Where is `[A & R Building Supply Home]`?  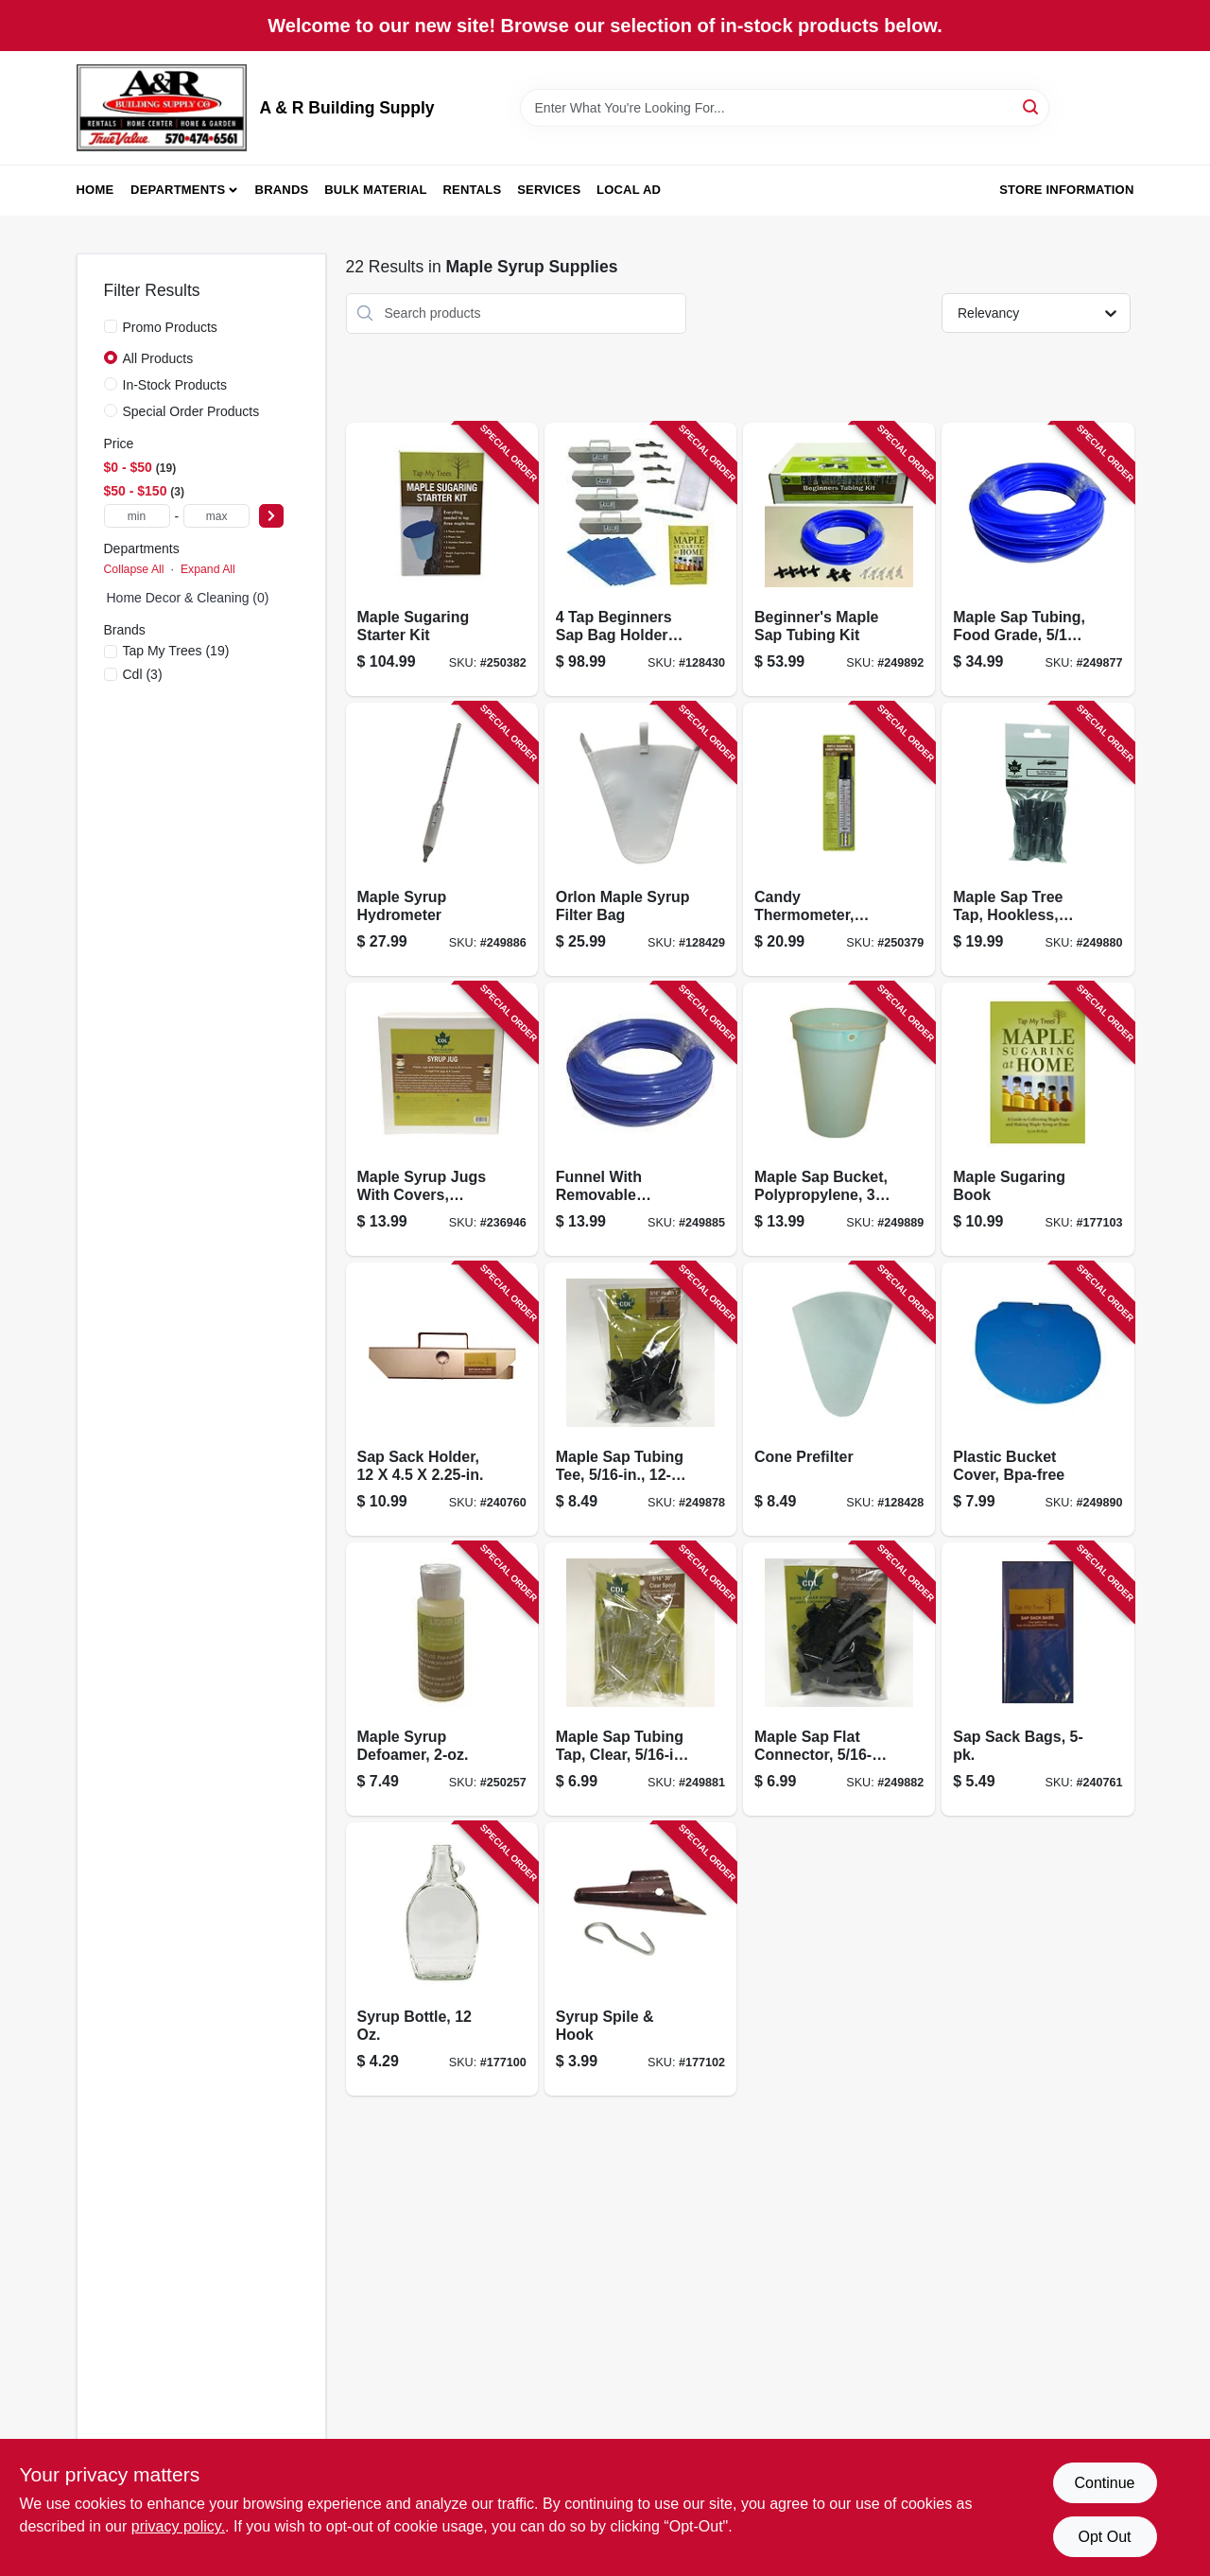
[A & R Building Supply Home] is located at coordinates (162, 107).